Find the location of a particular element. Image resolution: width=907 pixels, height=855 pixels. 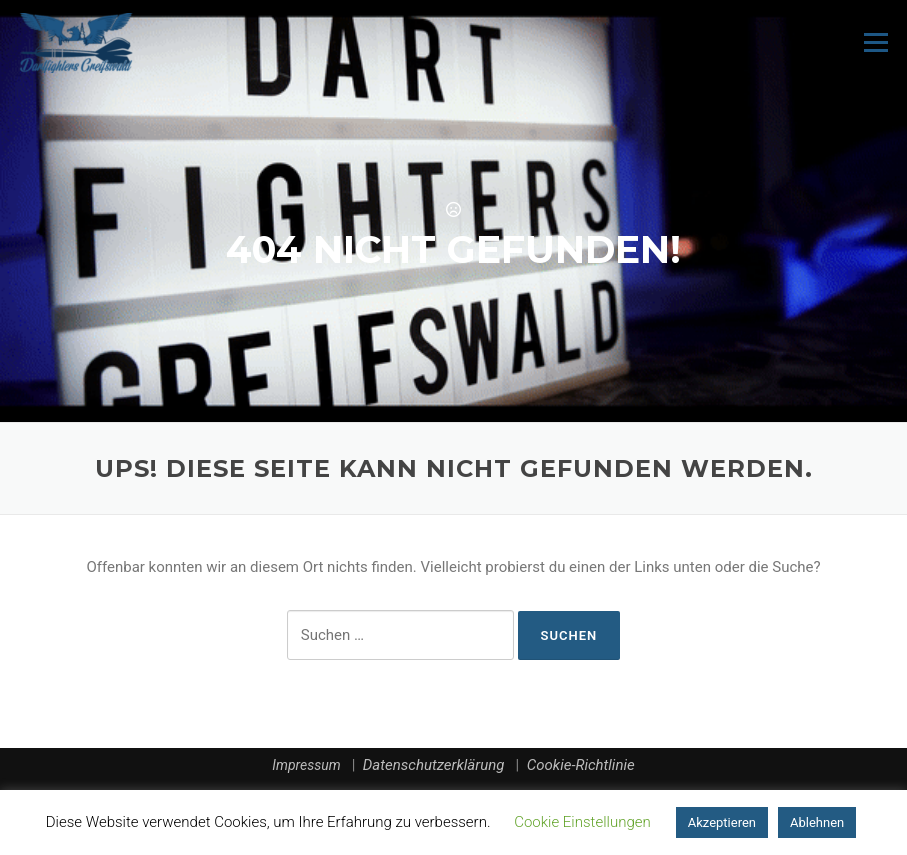

Cookie Einstellungen [button] is located at coordinates (582, 822).